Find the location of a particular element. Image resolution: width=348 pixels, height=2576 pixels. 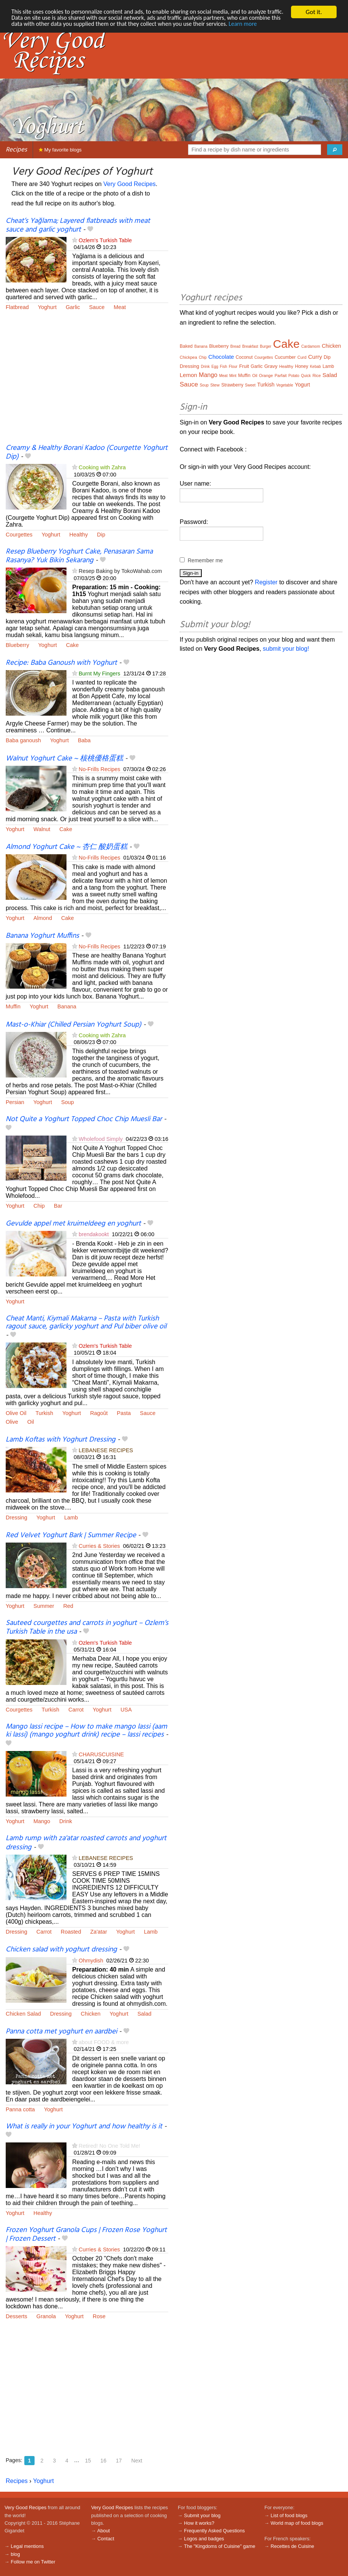

Garlic is located at coordinates (73, 307).